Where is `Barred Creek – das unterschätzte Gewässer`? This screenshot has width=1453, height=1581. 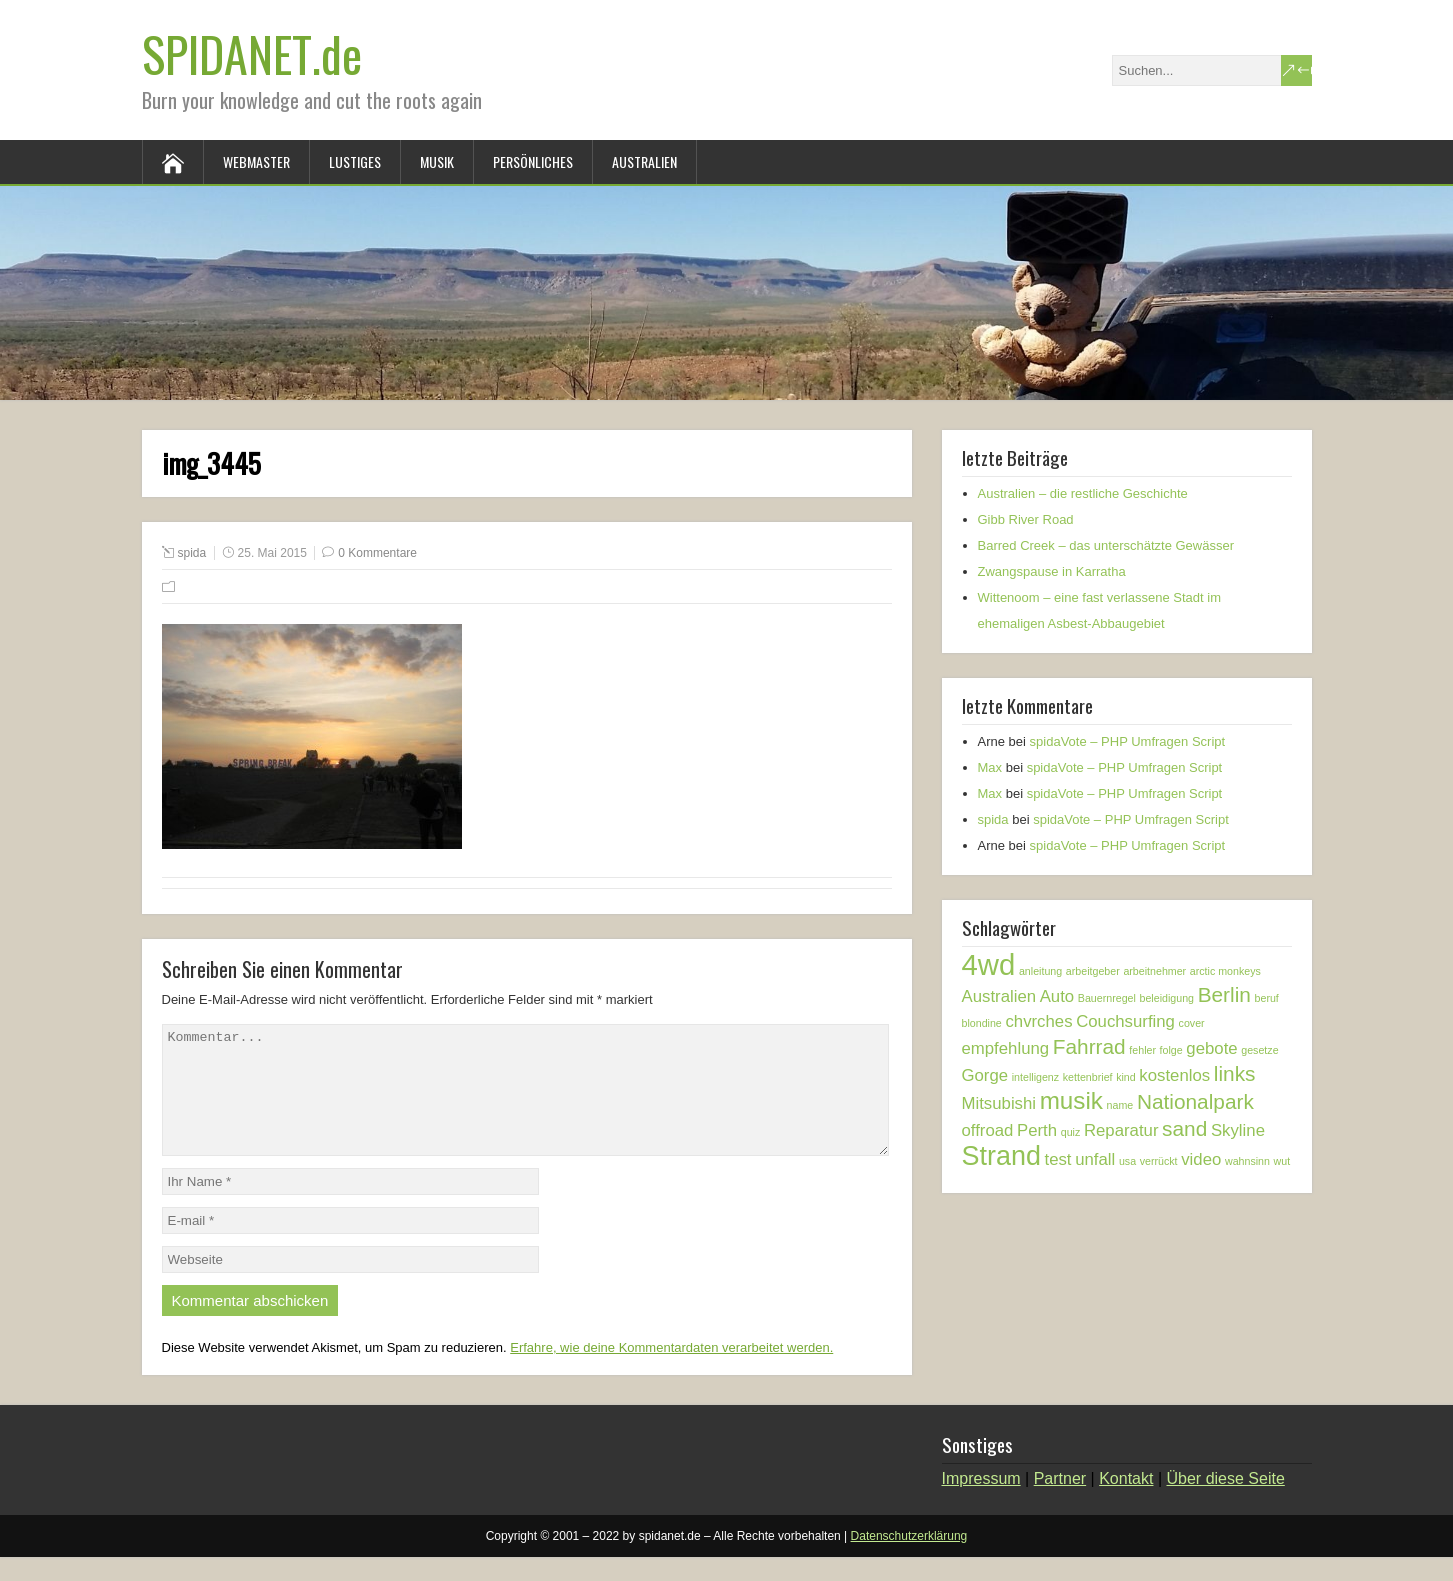 Barred Creek – das unterschätzte Gewässer is located at coordinates (1106, 545).